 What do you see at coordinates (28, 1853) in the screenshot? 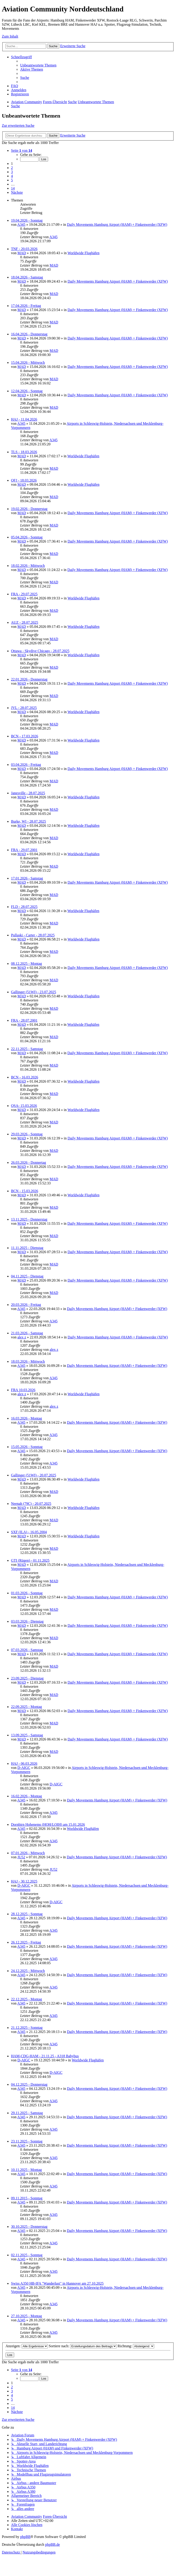
I see `07.01.2026 - Mittwoch` at bounding box center [28, 1853].